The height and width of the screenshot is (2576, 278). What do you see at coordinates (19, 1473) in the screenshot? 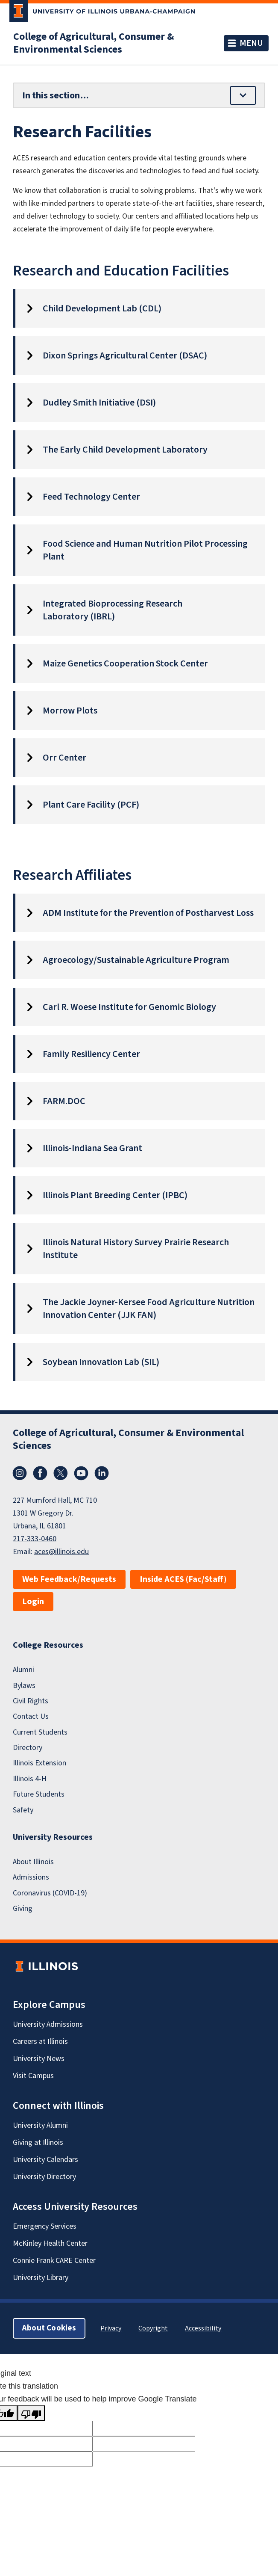
I see `Instagram` at bounding box center [19, 1473].